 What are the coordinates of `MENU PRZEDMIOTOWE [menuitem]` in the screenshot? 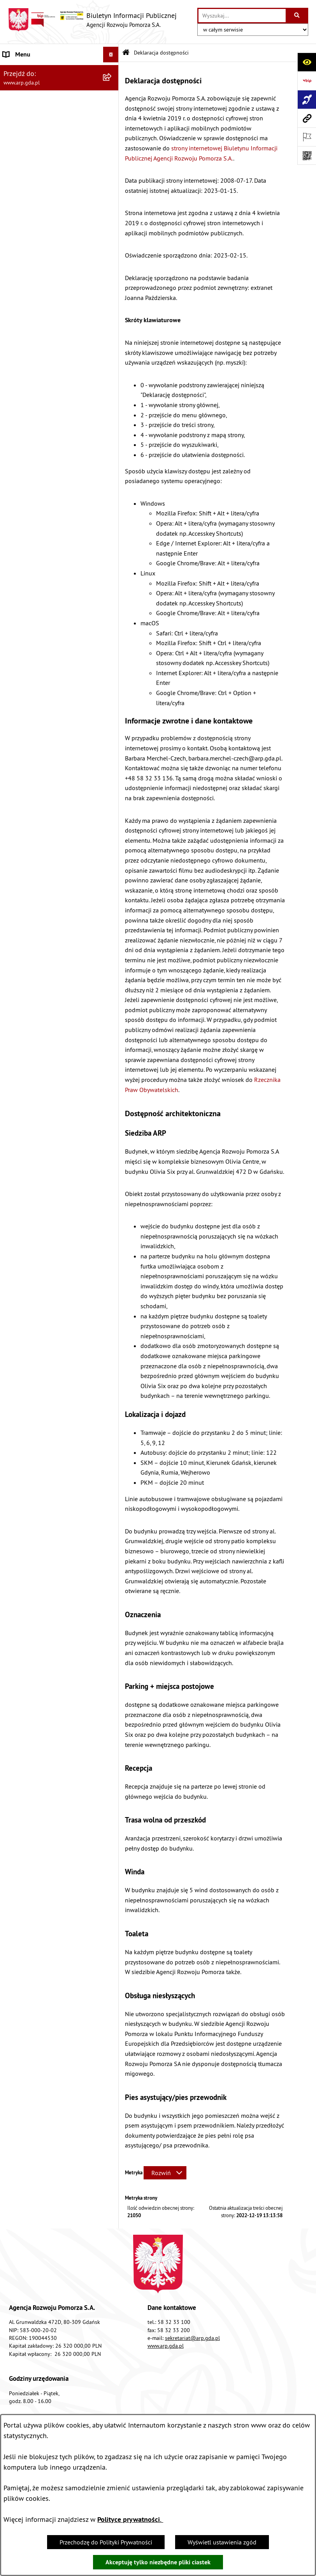 It's located at (35, 132).